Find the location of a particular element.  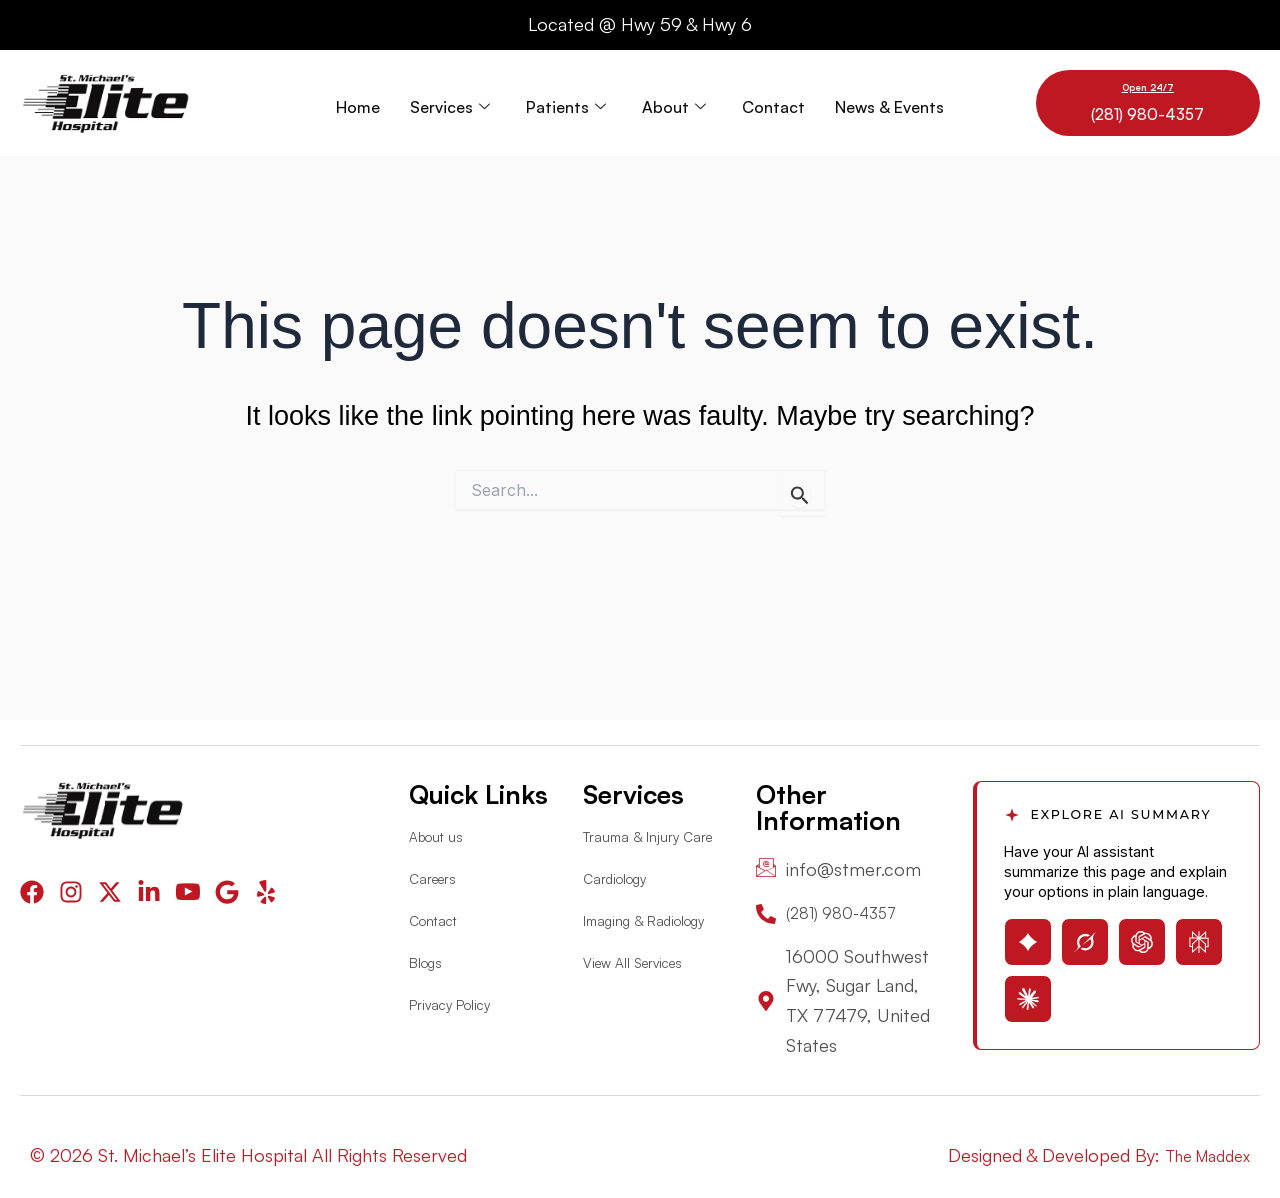

Patients is located at coordinates (566, 103).